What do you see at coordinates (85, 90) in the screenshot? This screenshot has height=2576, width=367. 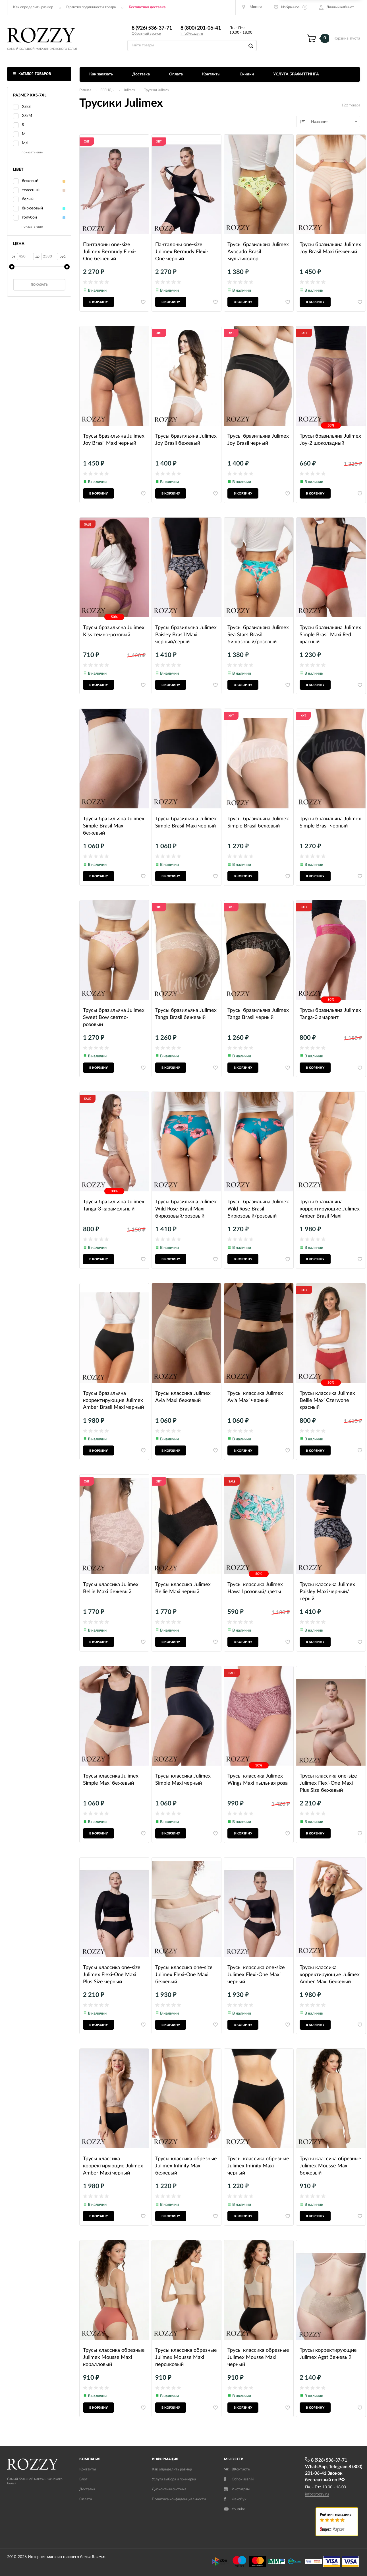 I see `Главная` at bounding box center [85, 90].